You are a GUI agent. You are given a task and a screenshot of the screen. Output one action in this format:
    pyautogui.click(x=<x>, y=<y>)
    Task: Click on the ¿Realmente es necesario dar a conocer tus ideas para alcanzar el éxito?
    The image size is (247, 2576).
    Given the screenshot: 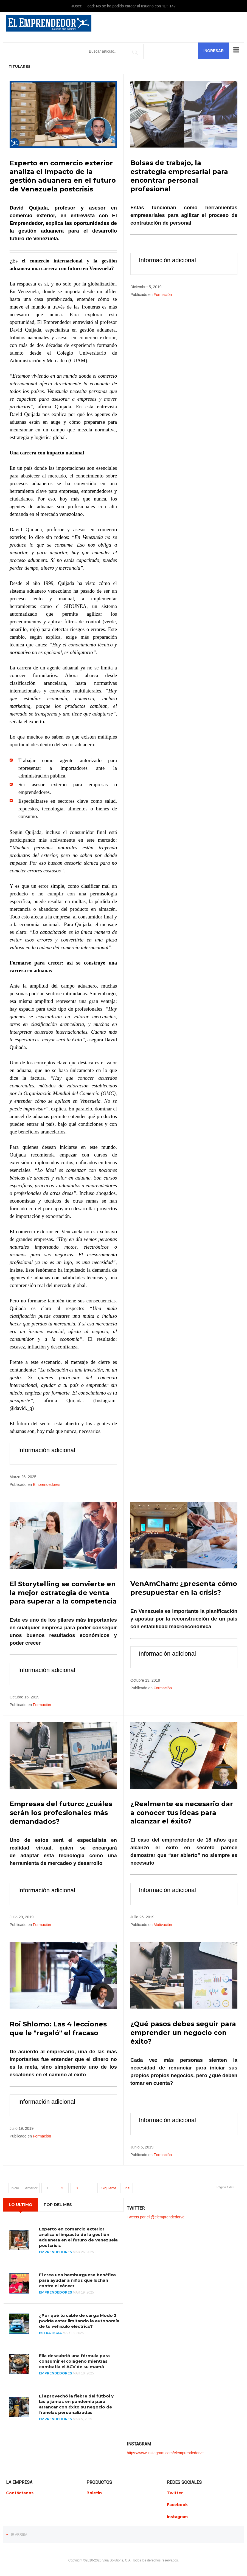 What is the action you would take?
    pyautogui.click(x=181, y=1811)
    